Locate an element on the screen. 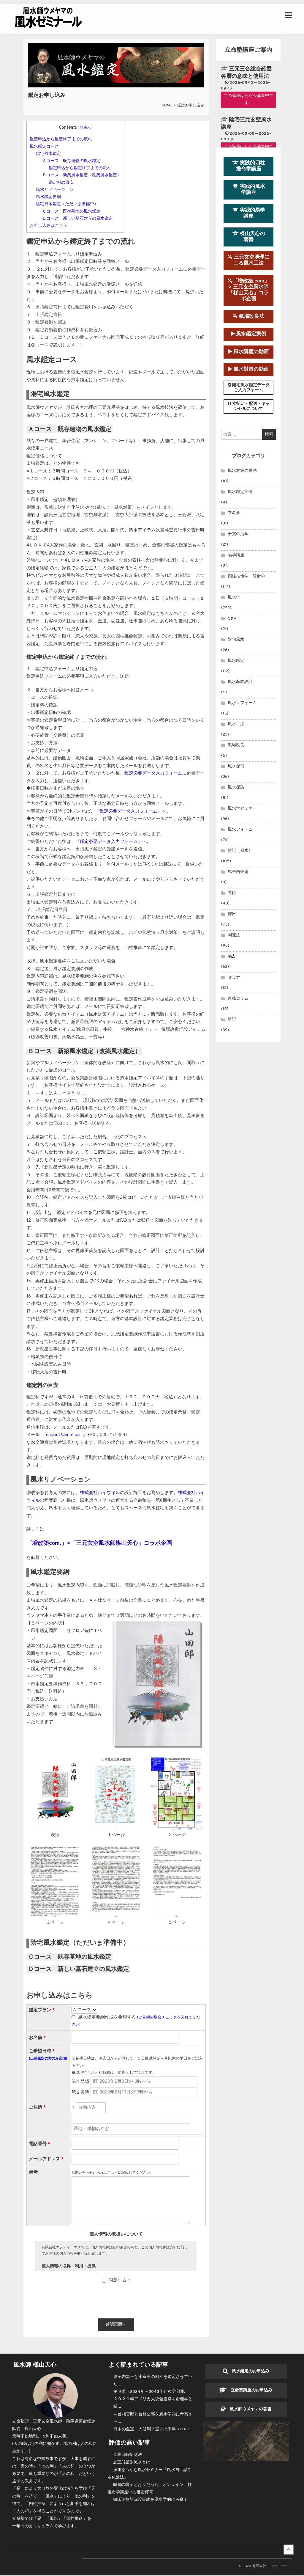 The width and height of the screenshot is (304, 2576). 陰宅風水 is located at coordinates (236, 639).